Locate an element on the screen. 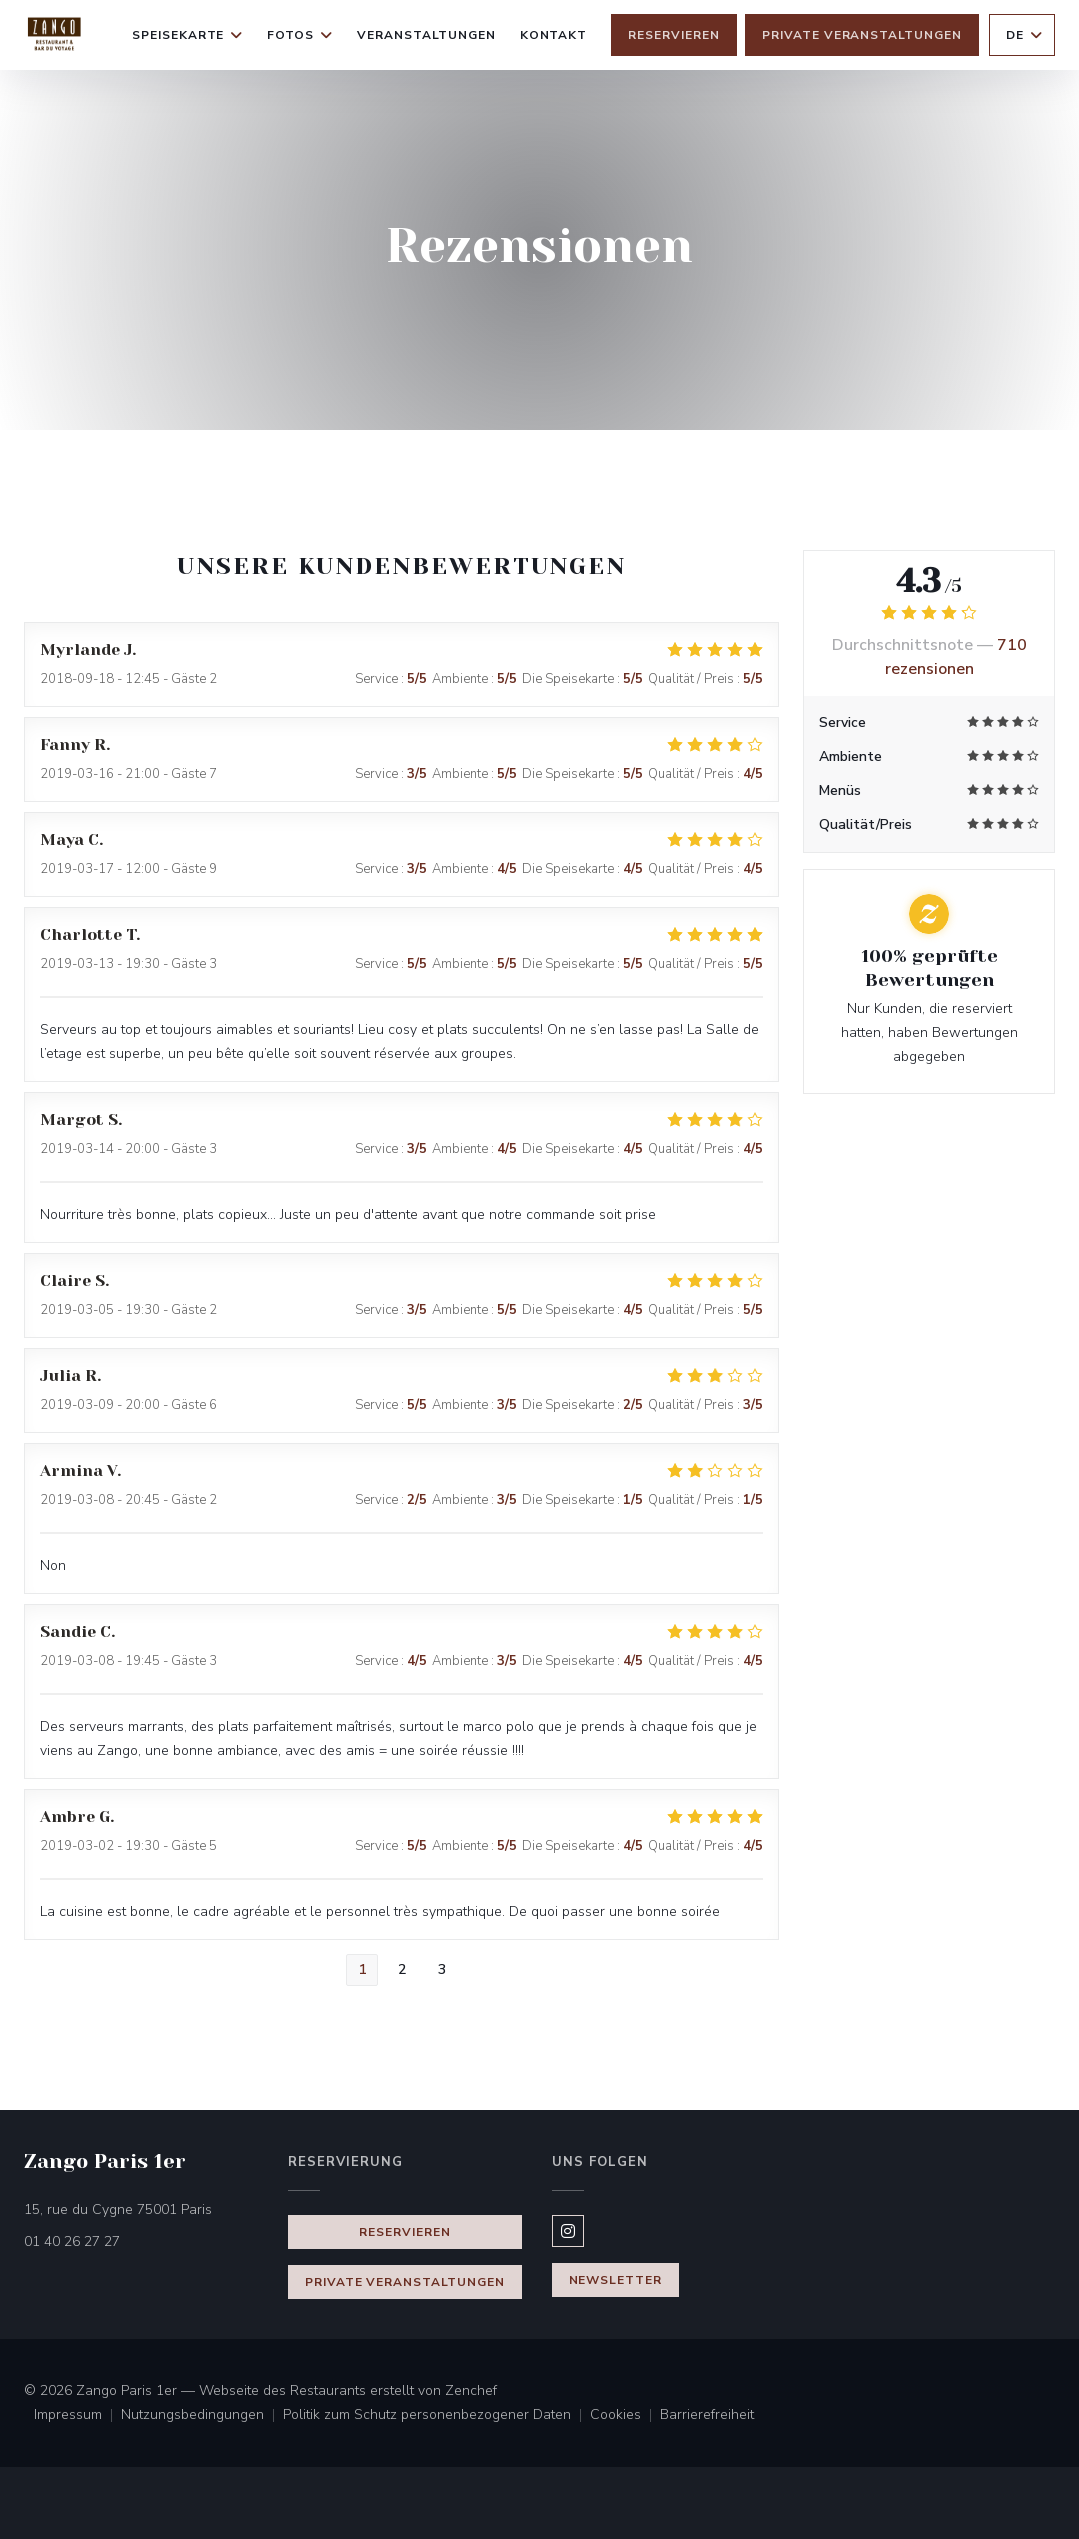 The image size is (1079, 2539). Cookies is located at coordinates (625, 2416).